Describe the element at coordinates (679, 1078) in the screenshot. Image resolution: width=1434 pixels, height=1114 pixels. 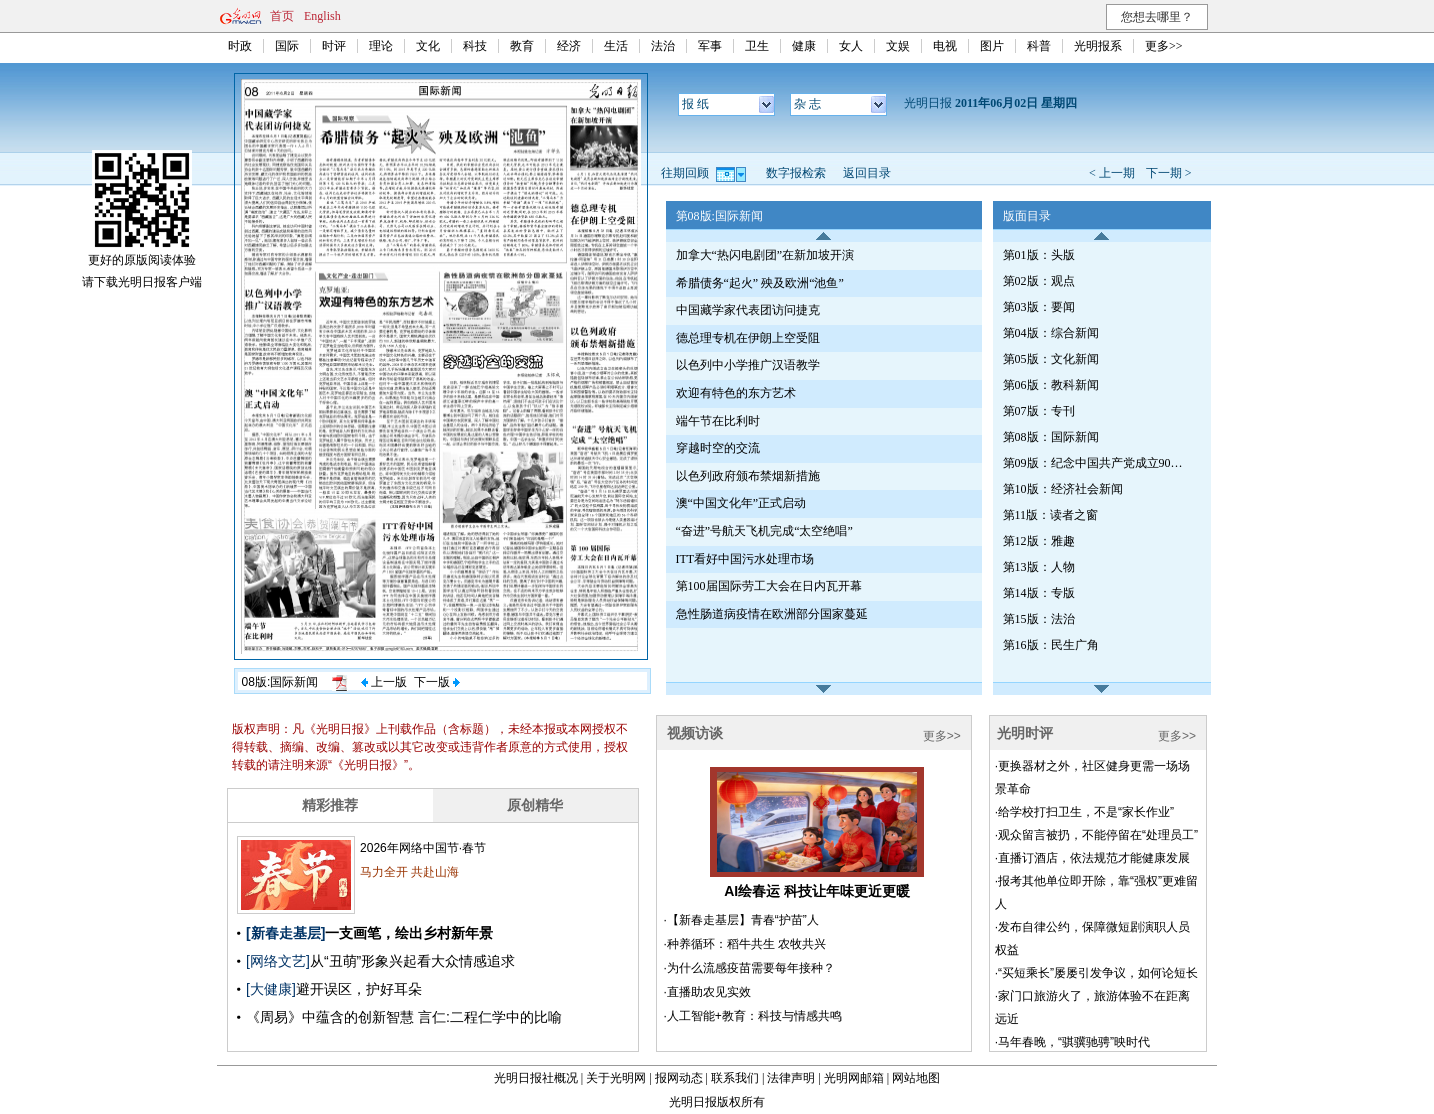
I see `报网动态` at that location.